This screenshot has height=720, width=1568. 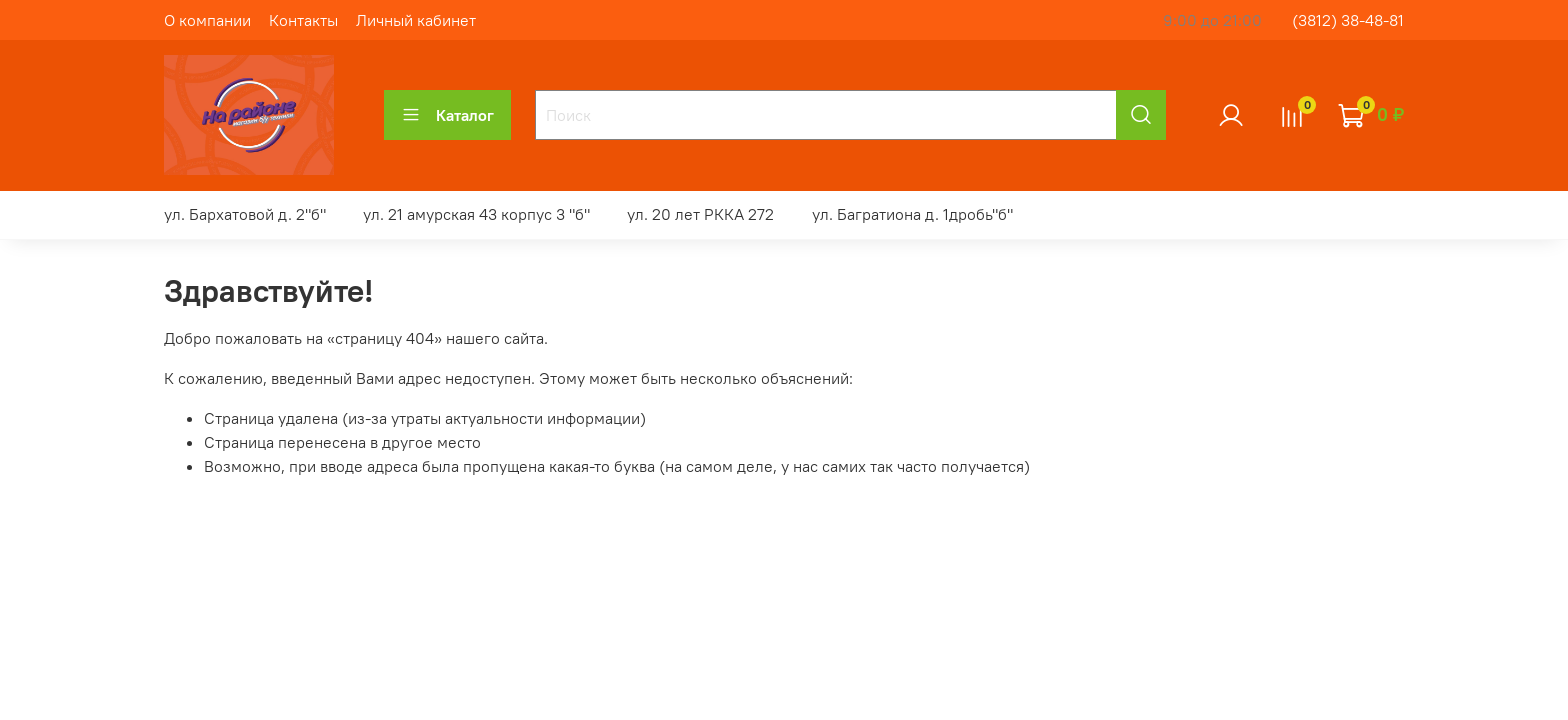 What do you see at coordinates (912, 214) in the screenshot?
I see `ул. Багратиона д. 1дробь"б"` at bounding box center [912, 214].